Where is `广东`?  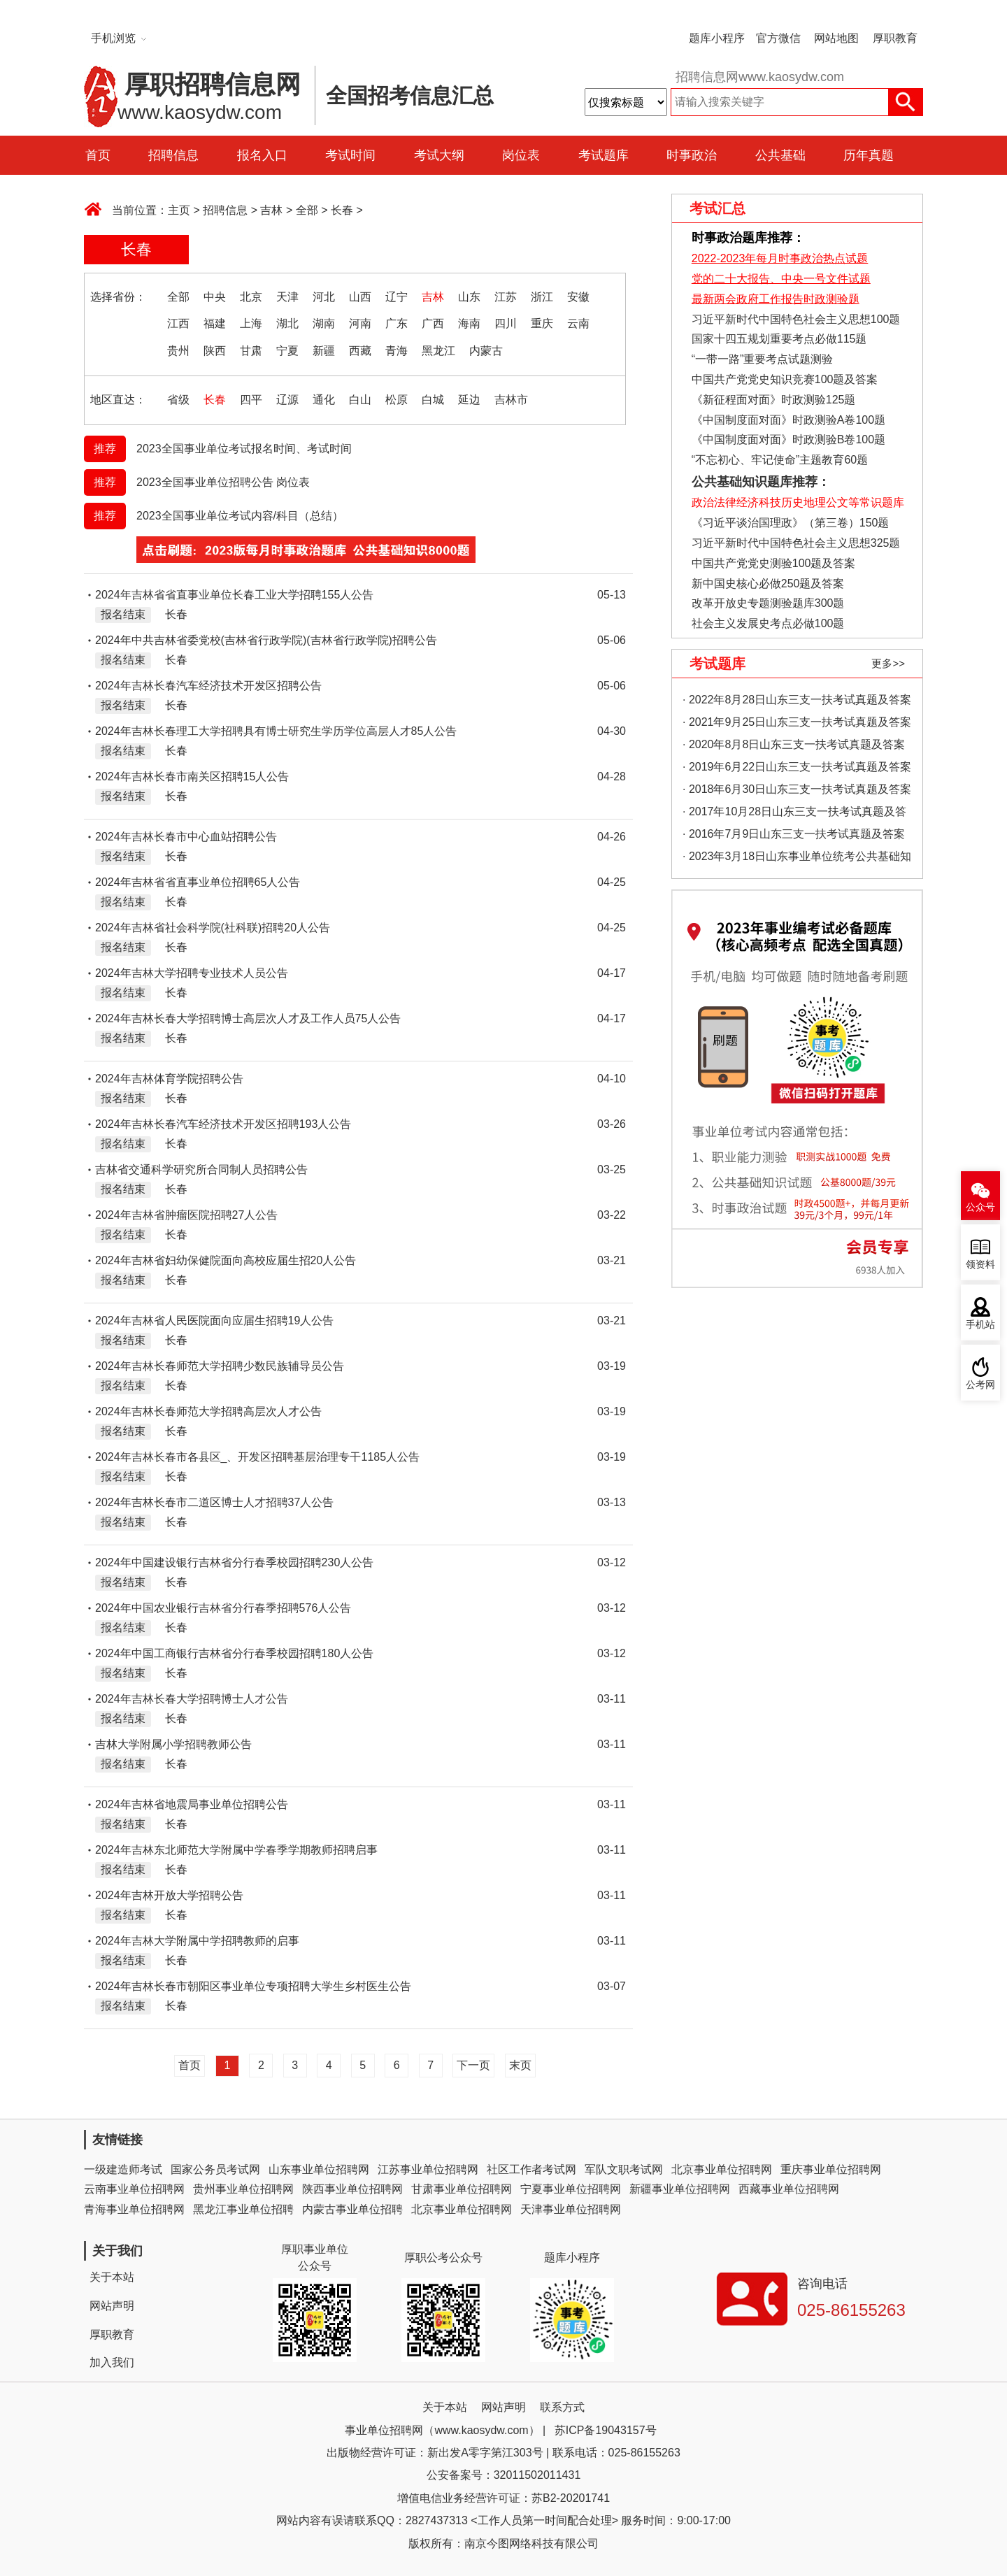 广东 is located at coordinates (396, 323).